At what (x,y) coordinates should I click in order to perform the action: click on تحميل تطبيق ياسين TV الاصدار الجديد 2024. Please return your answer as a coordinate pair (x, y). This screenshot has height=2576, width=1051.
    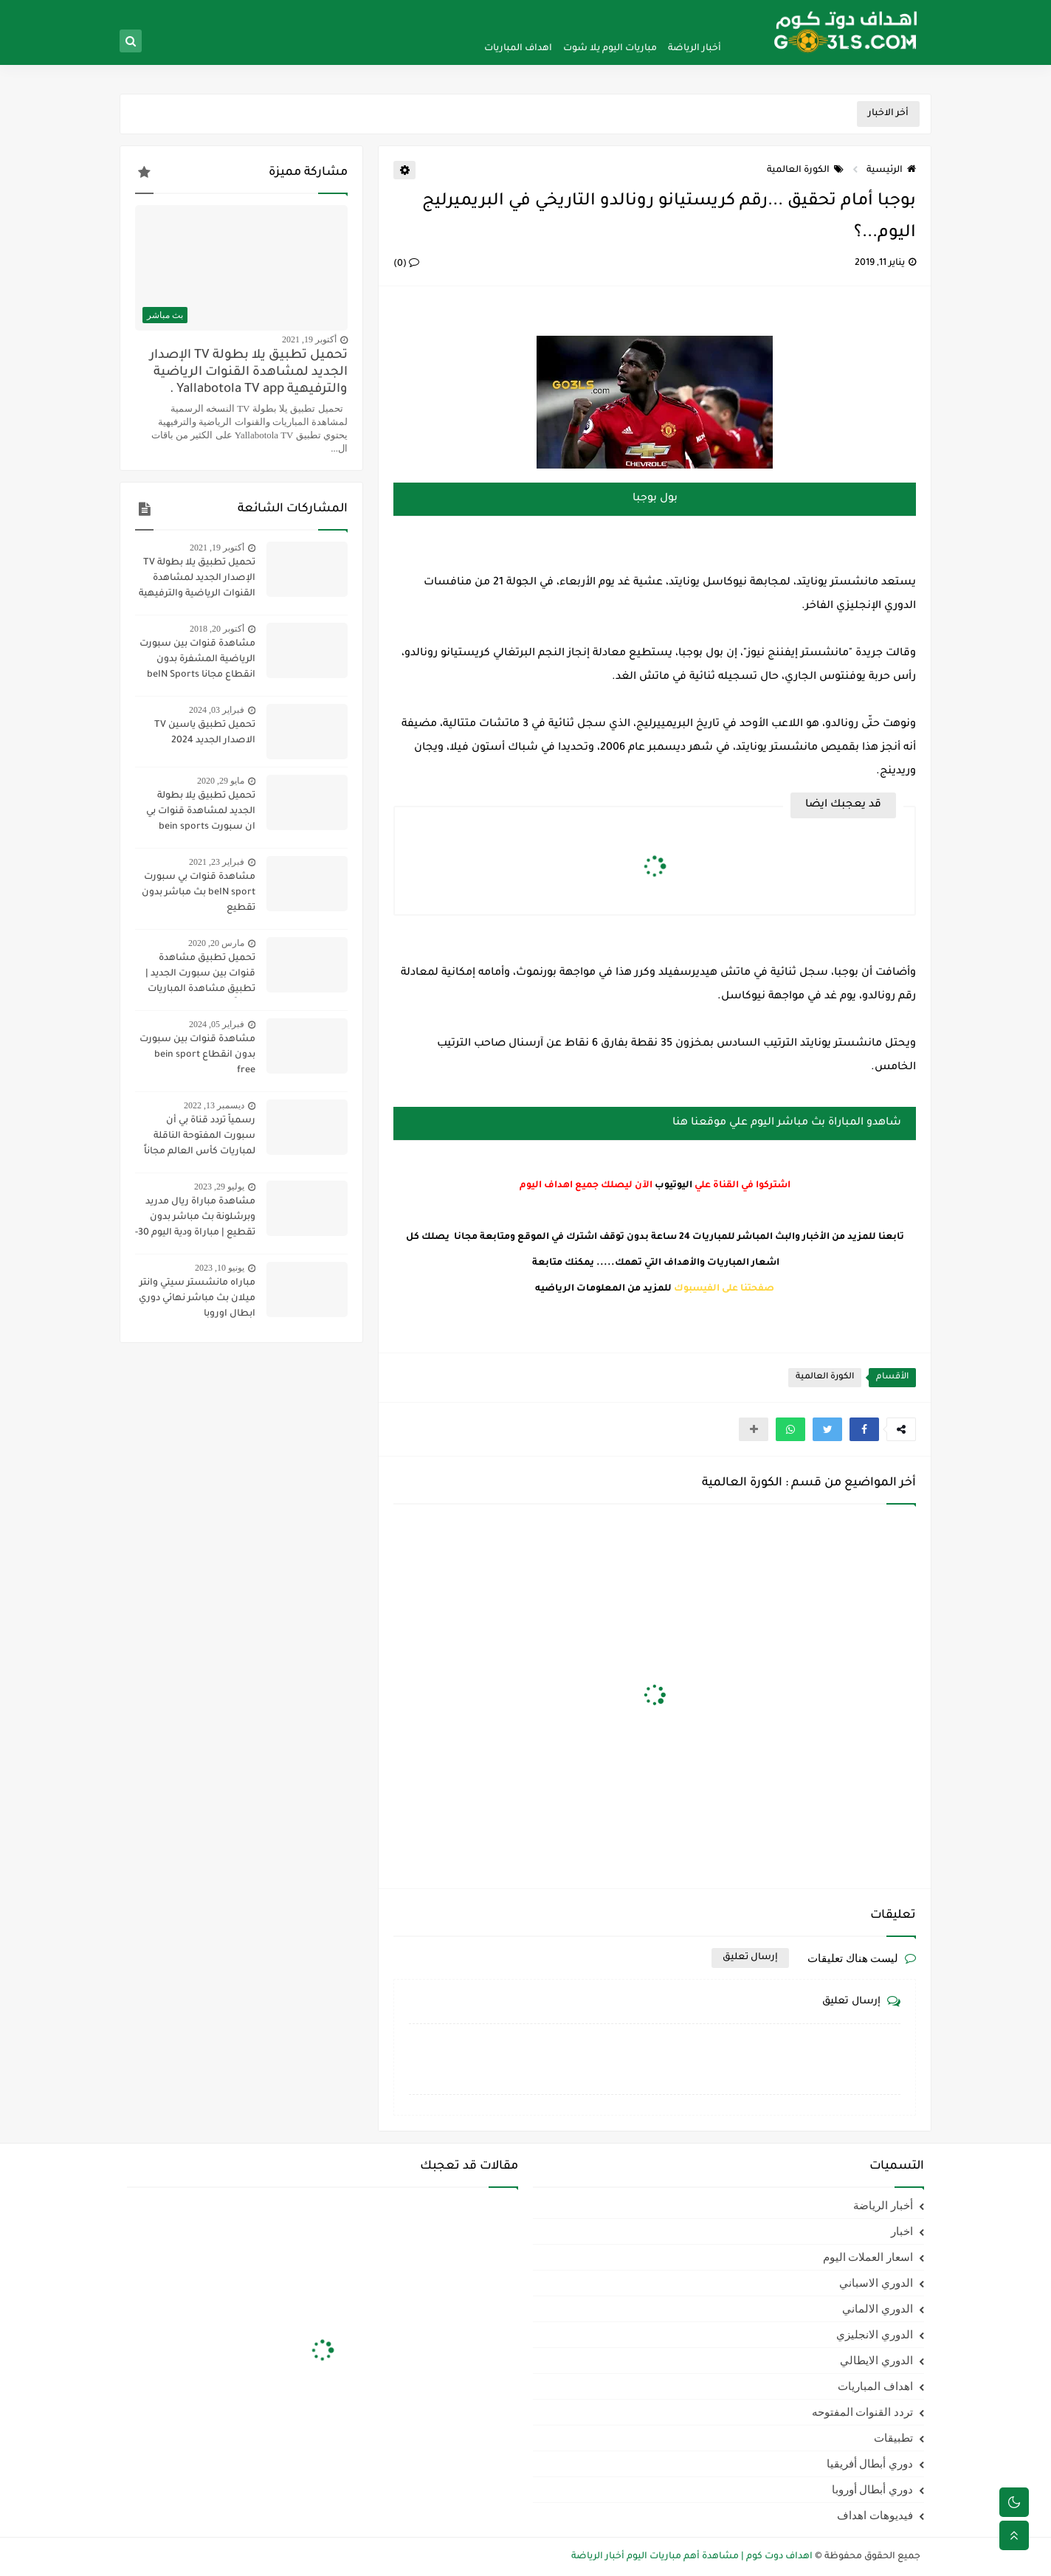
    Looking at the image, I should click on (204, 733).